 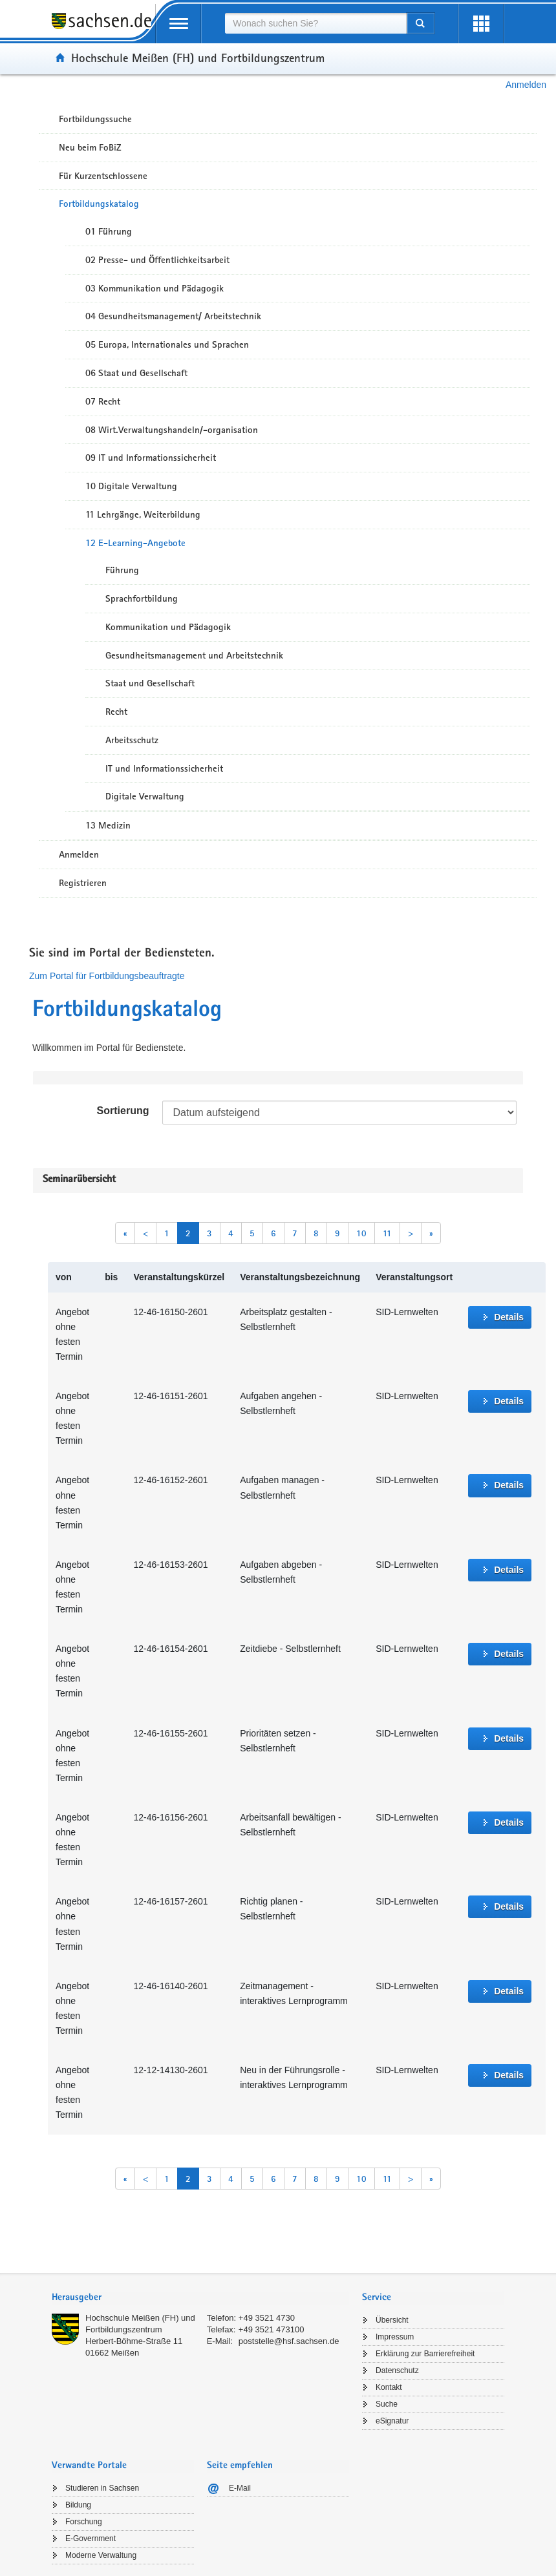 What do you see at coordinates (136, 373) in the screenshot?
I see `06 Staat und Gesellschaft` at bounding box center [136, 373].